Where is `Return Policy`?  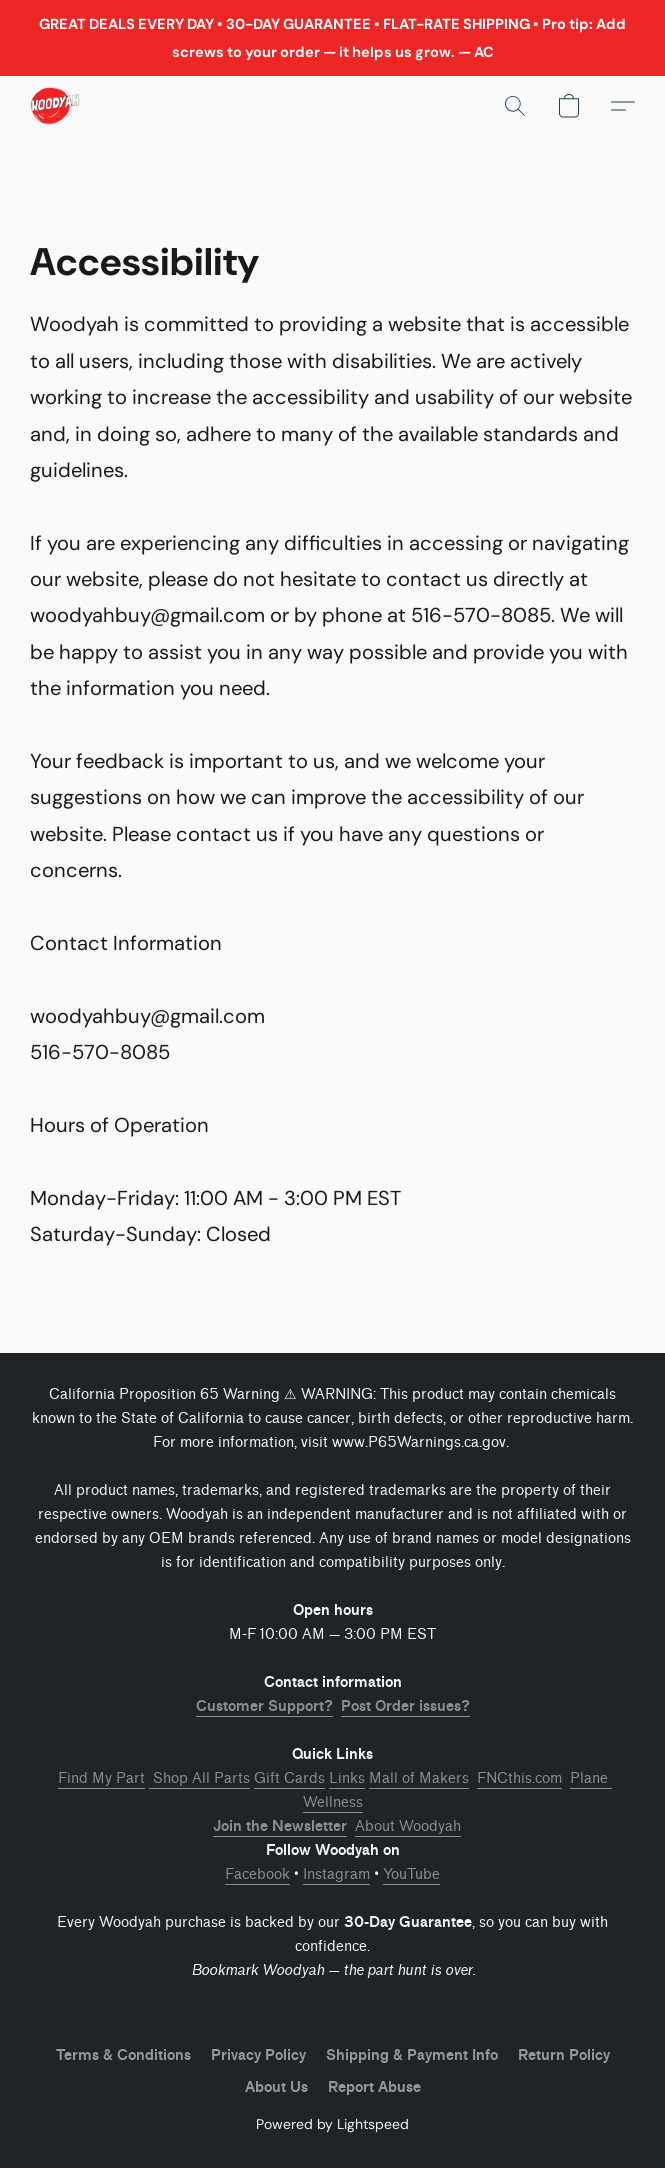 Return Policy is located at coordinates (564, 2055).